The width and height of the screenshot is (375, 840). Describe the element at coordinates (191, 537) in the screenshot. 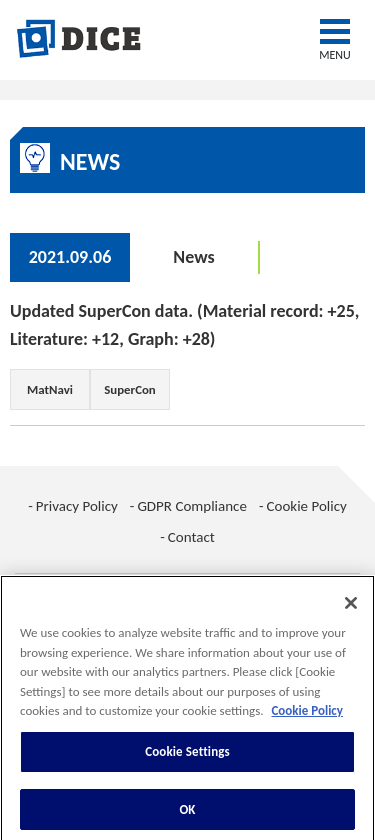

I see `Contact` at that location.